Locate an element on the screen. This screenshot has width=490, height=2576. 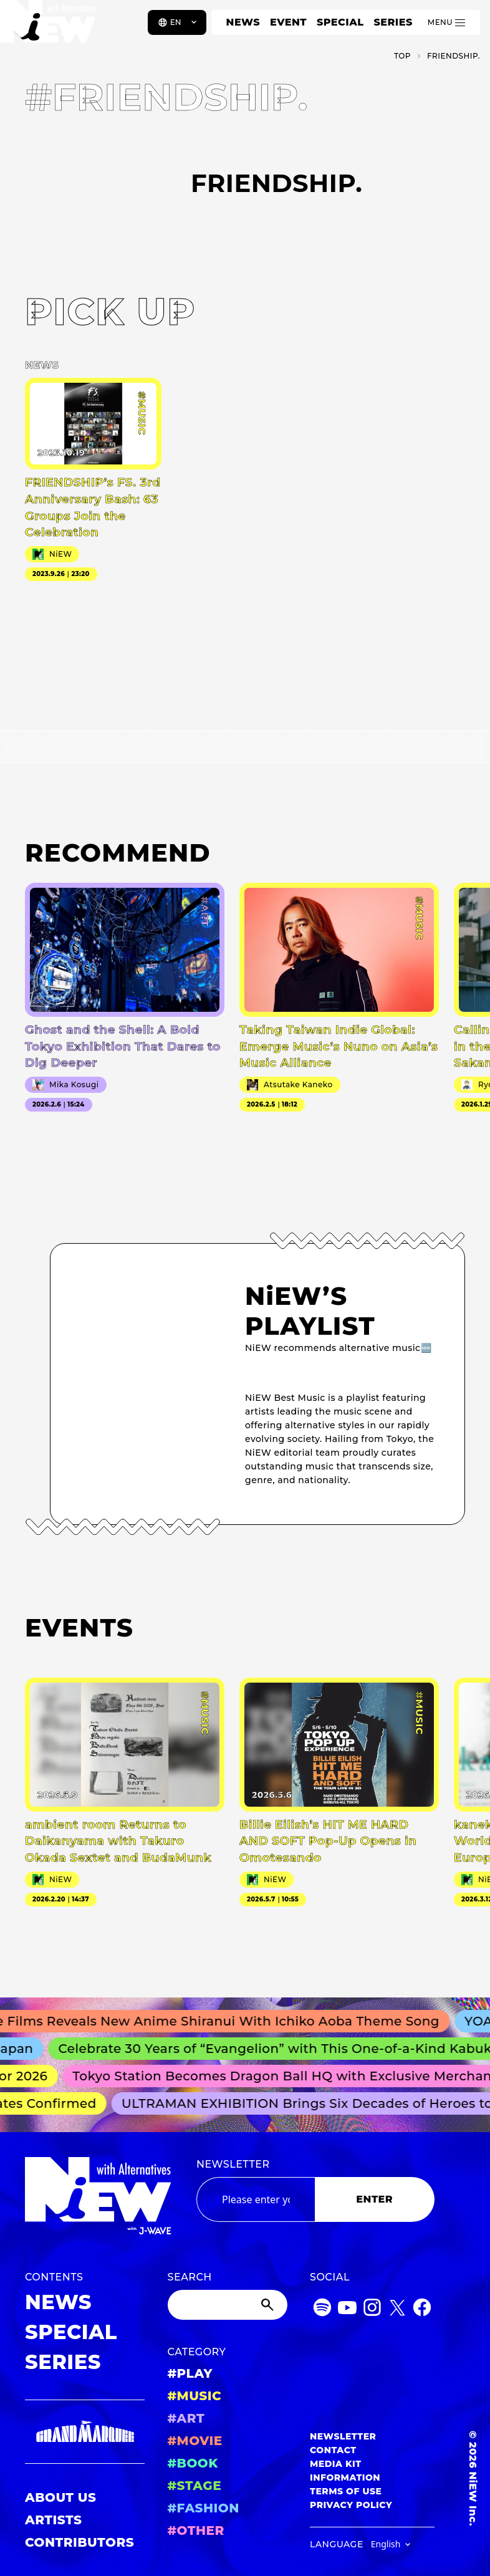
ARTISTS is located at coordinates (53, 2519).